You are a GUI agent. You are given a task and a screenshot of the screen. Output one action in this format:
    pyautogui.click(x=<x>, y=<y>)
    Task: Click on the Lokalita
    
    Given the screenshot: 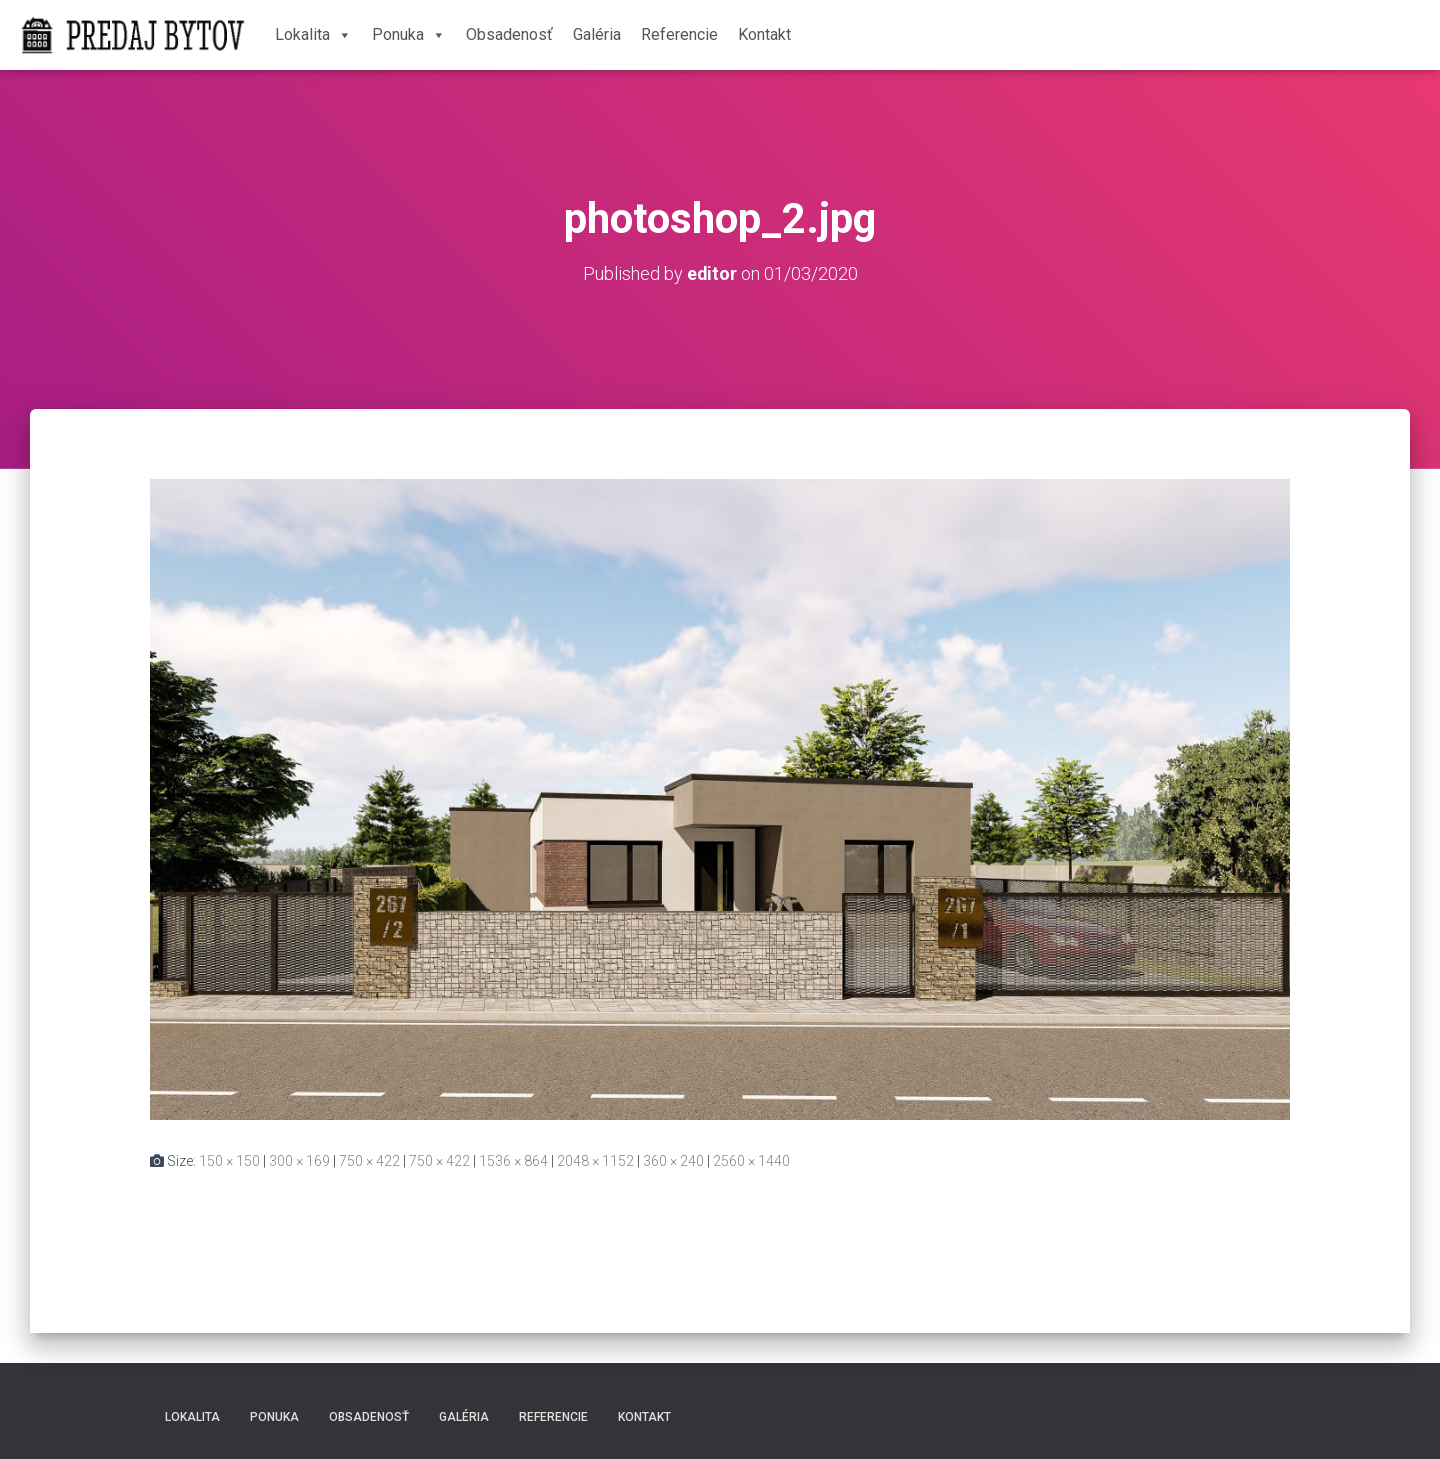 What is the action you would take?
    pyautogui.click(x=313, y=34)
    